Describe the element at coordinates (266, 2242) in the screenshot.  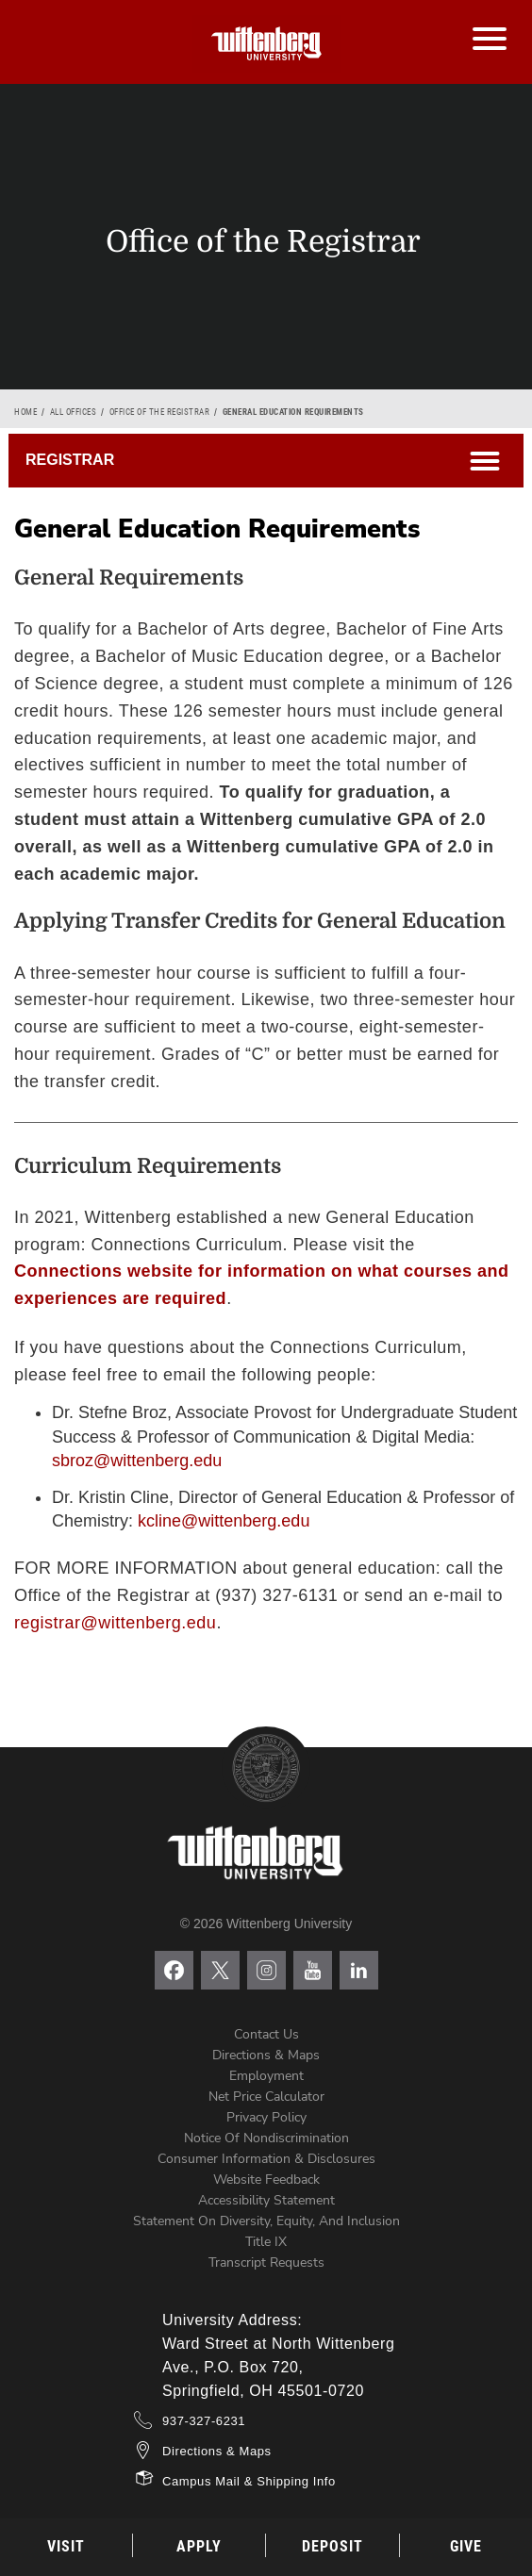
I see `Title IX` at that location.